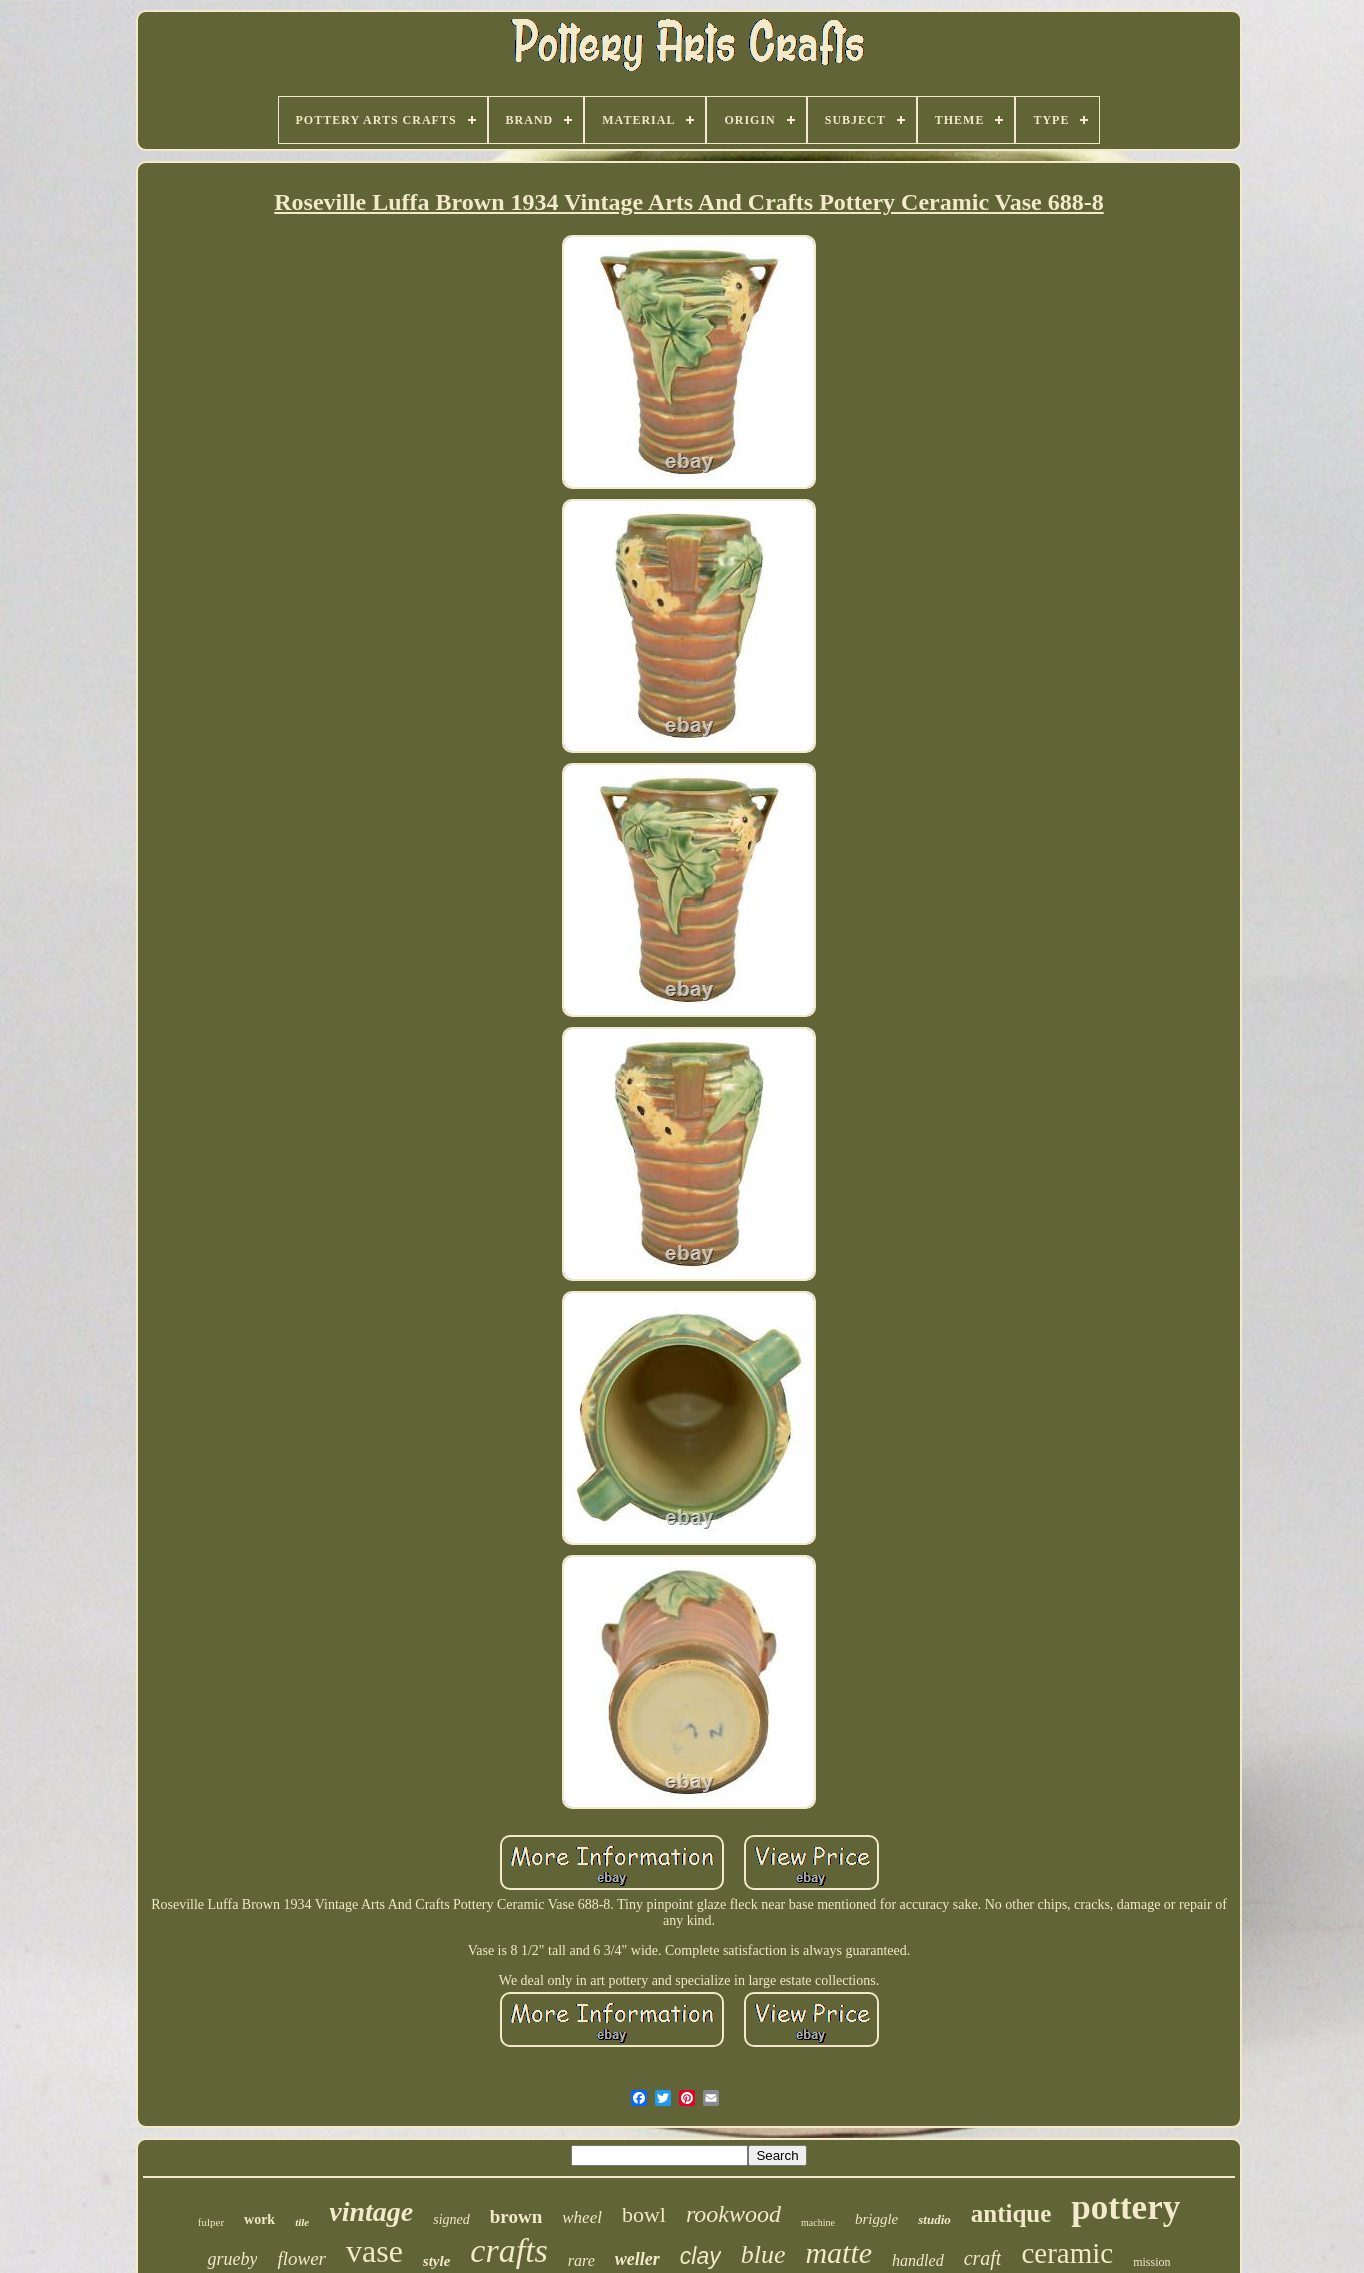  I want to click on vase, so click(374, 2251).